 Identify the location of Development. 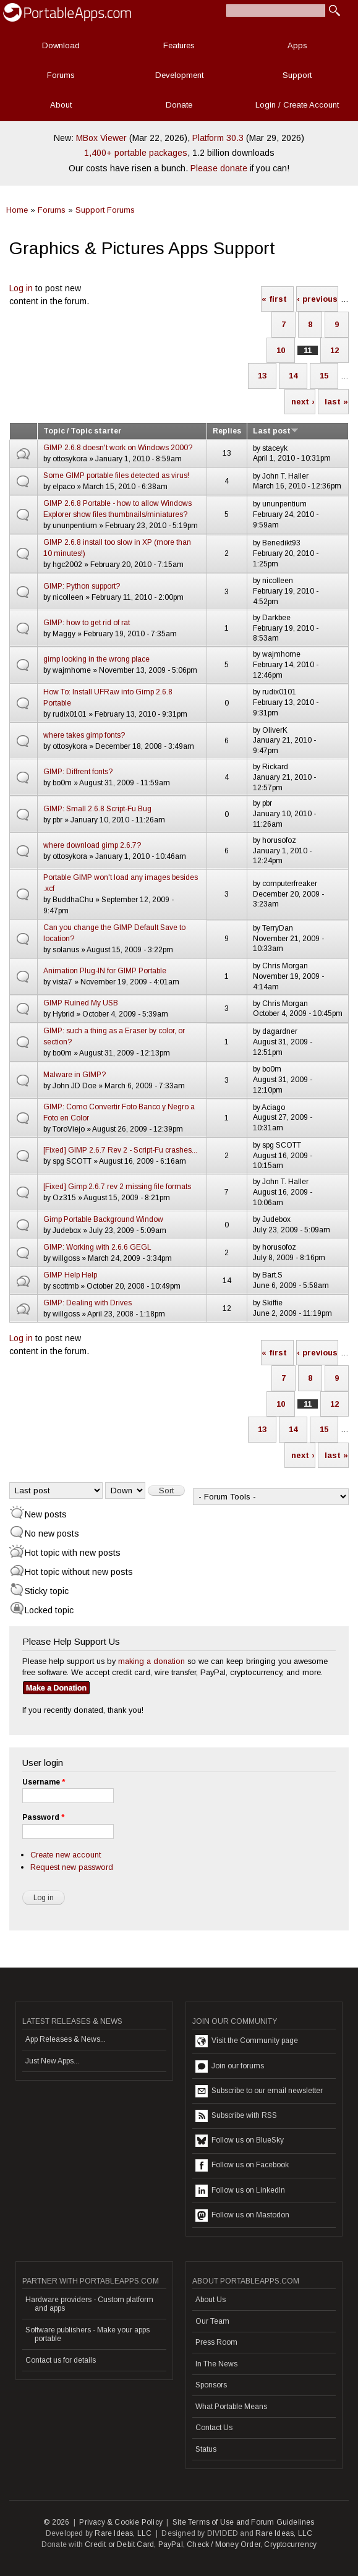
(179, 75).